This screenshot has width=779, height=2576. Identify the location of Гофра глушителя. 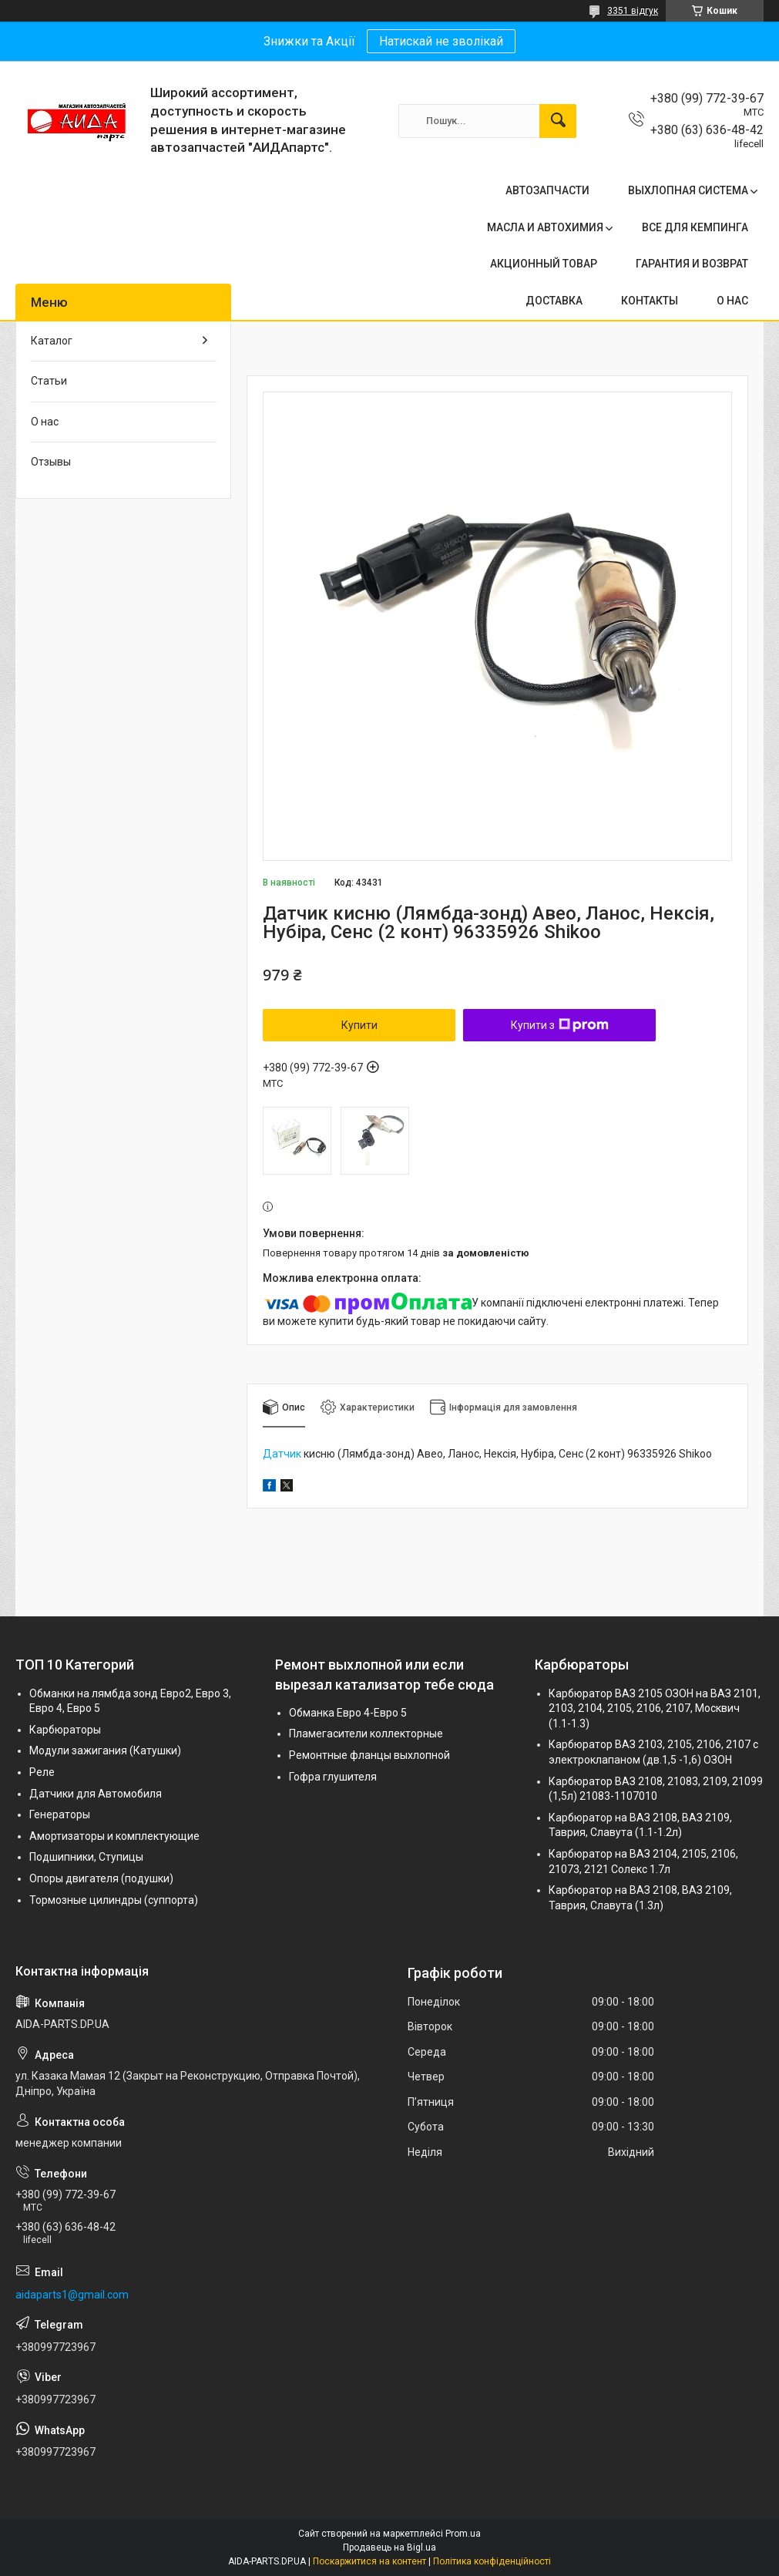
(333, 1777).